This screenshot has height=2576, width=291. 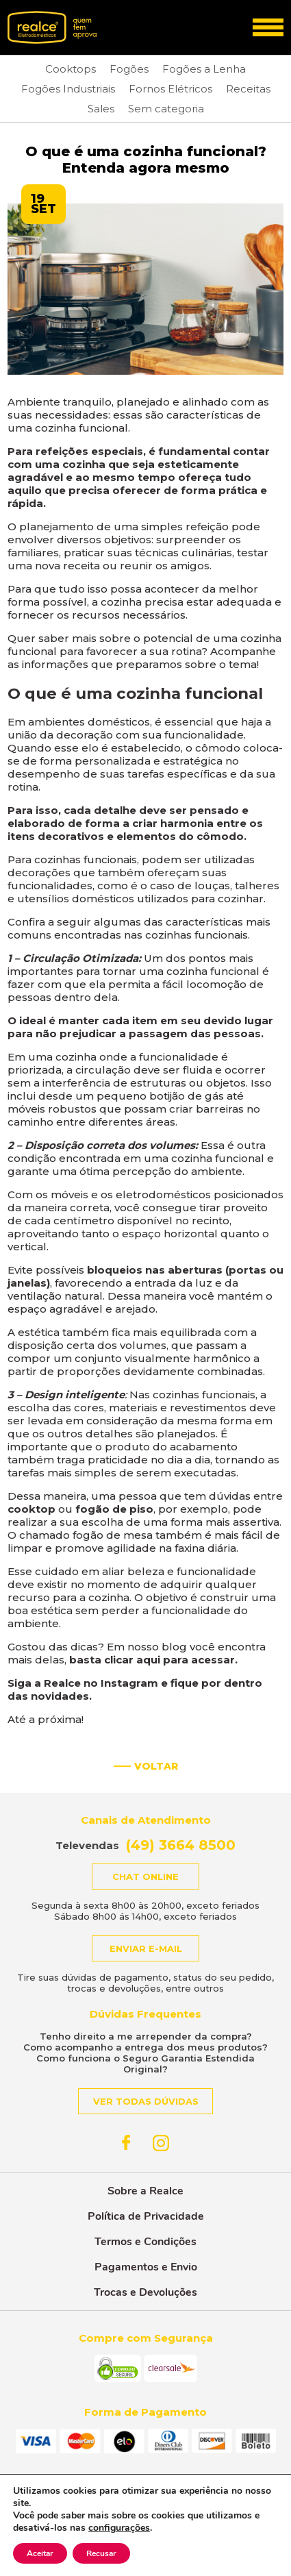 What do you see at coordinates (248, 88) in the screenshot?
I see `Receitas` at bounding box center [248, 88].